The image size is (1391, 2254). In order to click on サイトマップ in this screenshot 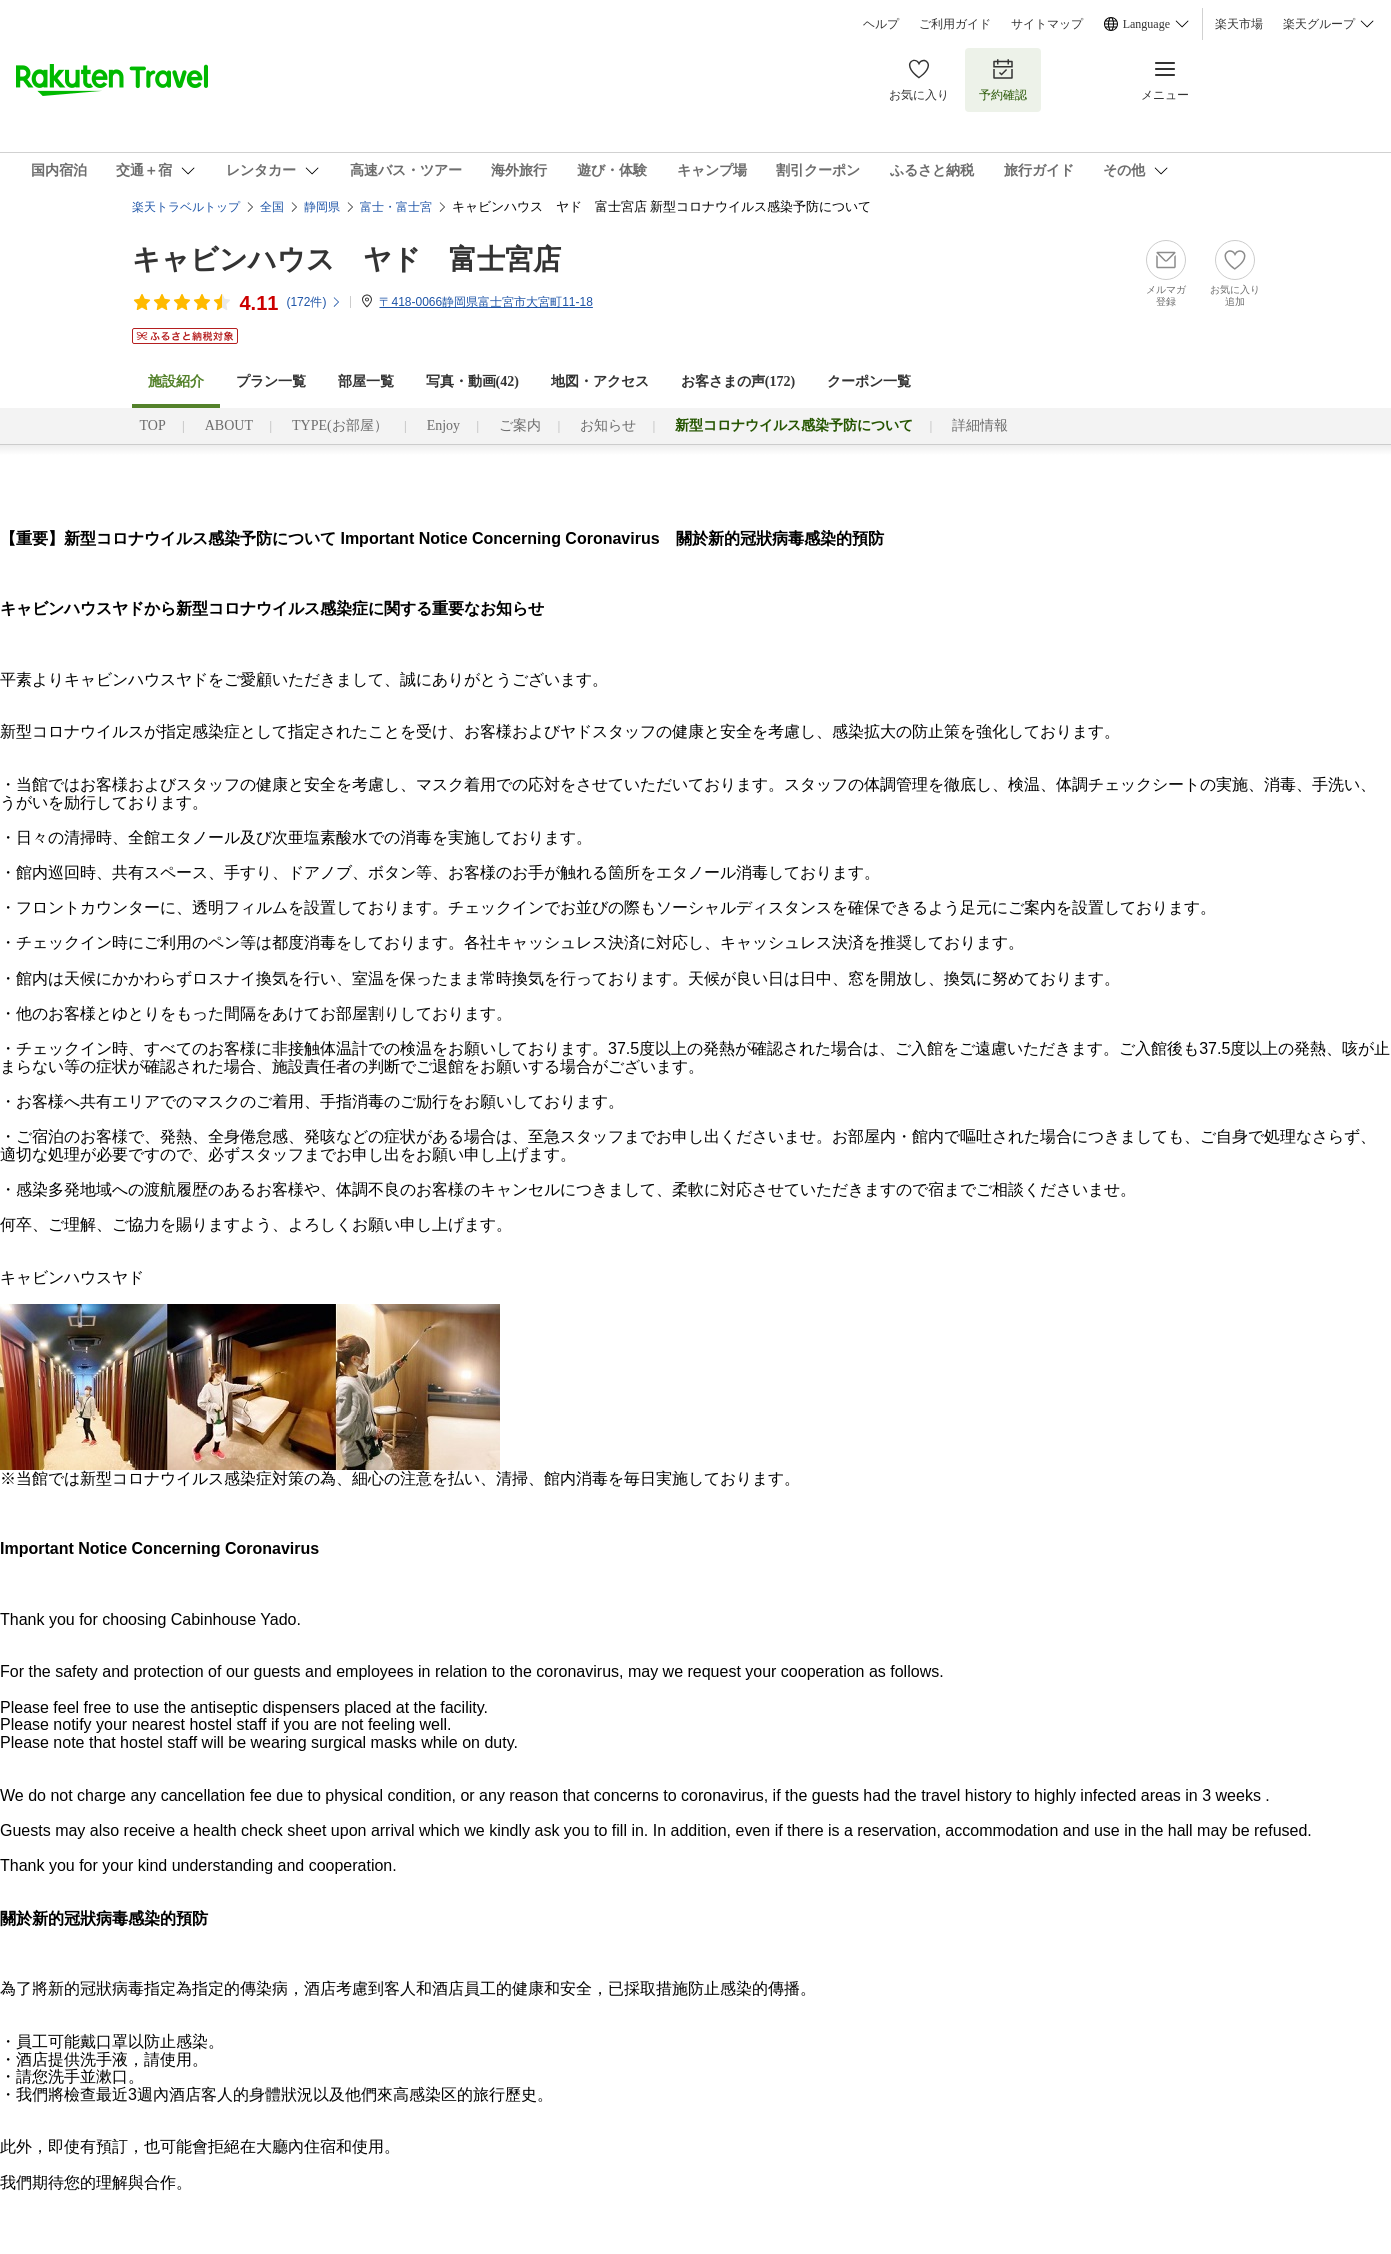, I will do `click(1047, 24)`.